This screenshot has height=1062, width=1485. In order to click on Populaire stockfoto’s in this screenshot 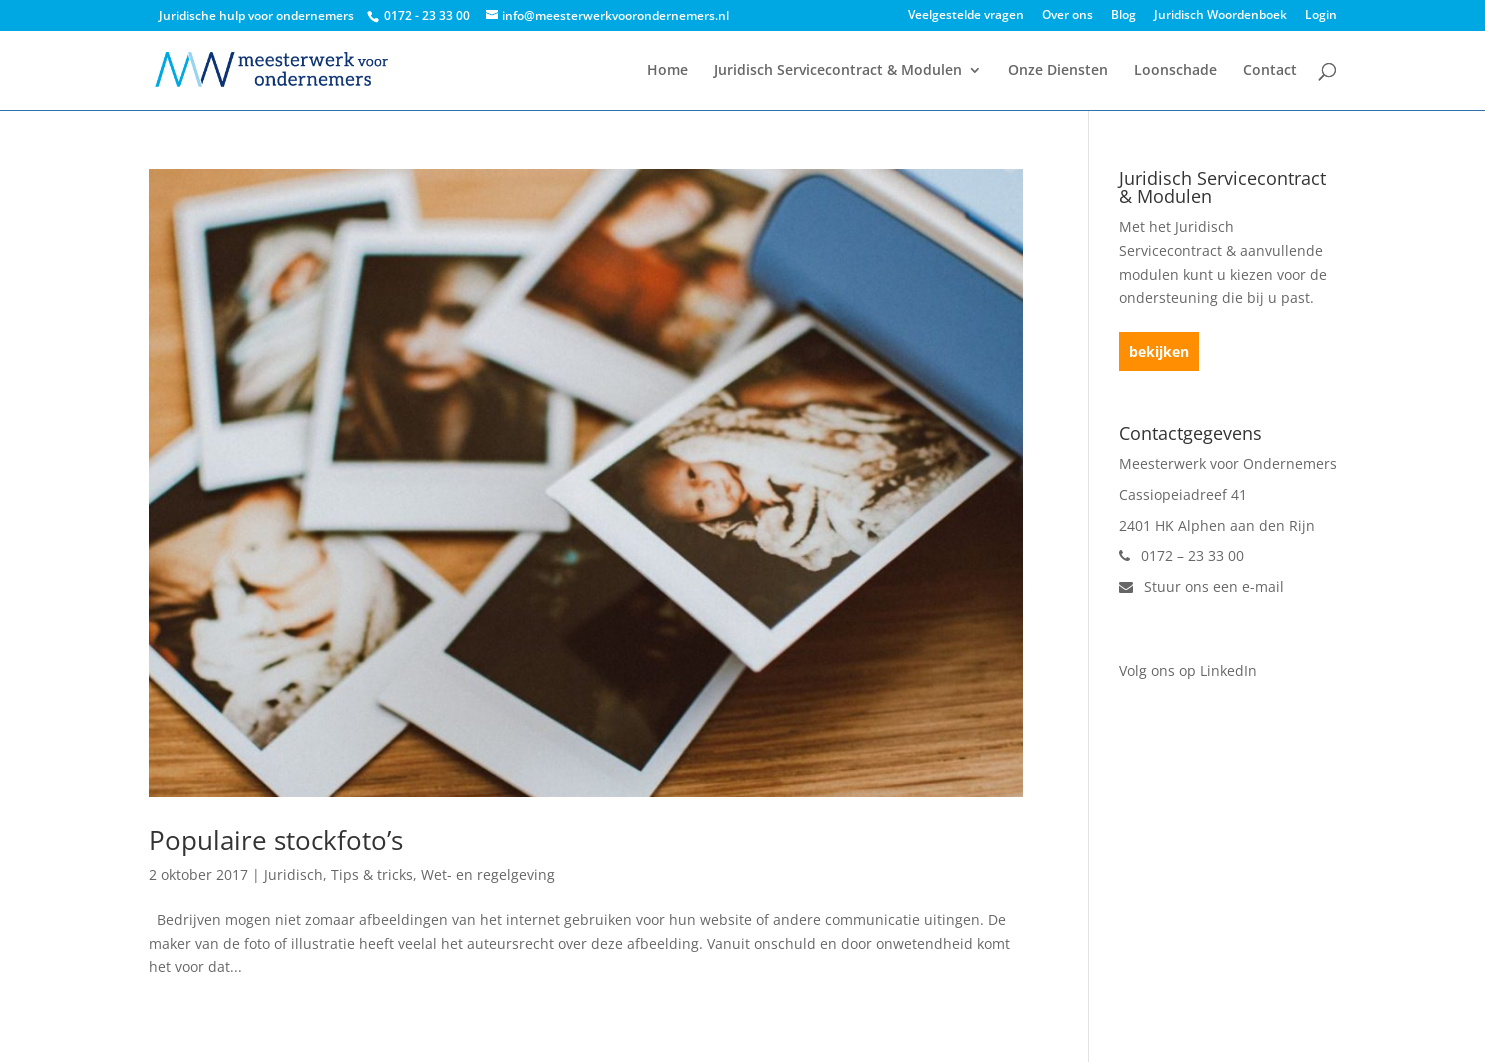, I will do `click(276, 840)`.